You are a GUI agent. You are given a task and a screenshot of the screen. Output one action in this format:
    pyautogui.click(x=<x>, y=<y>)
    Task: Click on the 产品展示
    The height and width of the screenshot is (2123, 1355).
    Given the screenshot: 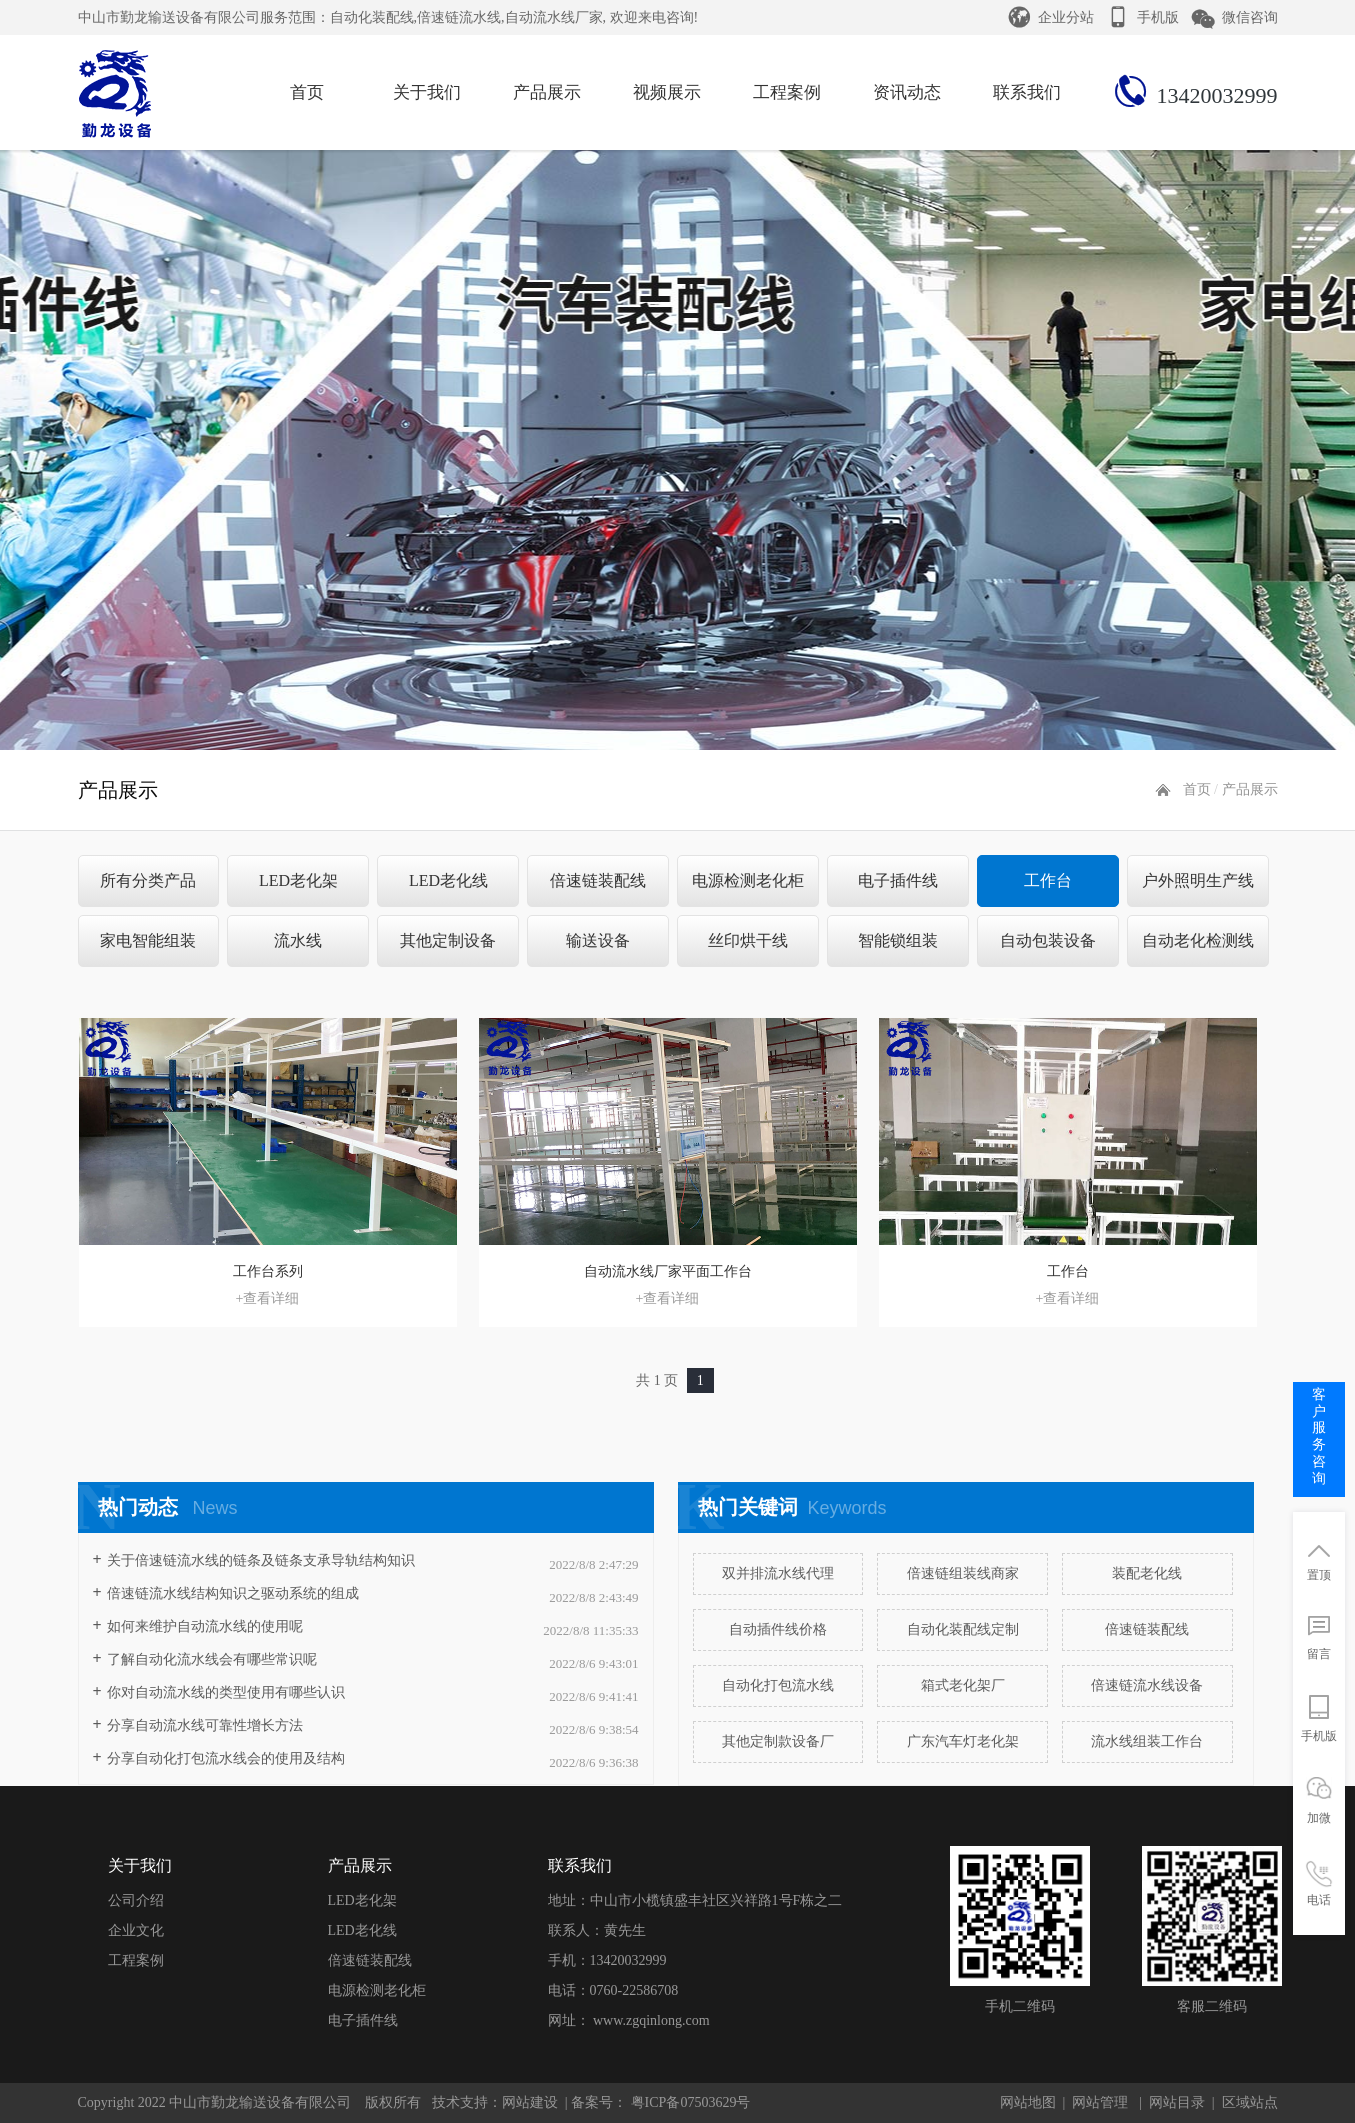 What is the action you would take?
    pyautogui.click(x=1250, y=789)
    